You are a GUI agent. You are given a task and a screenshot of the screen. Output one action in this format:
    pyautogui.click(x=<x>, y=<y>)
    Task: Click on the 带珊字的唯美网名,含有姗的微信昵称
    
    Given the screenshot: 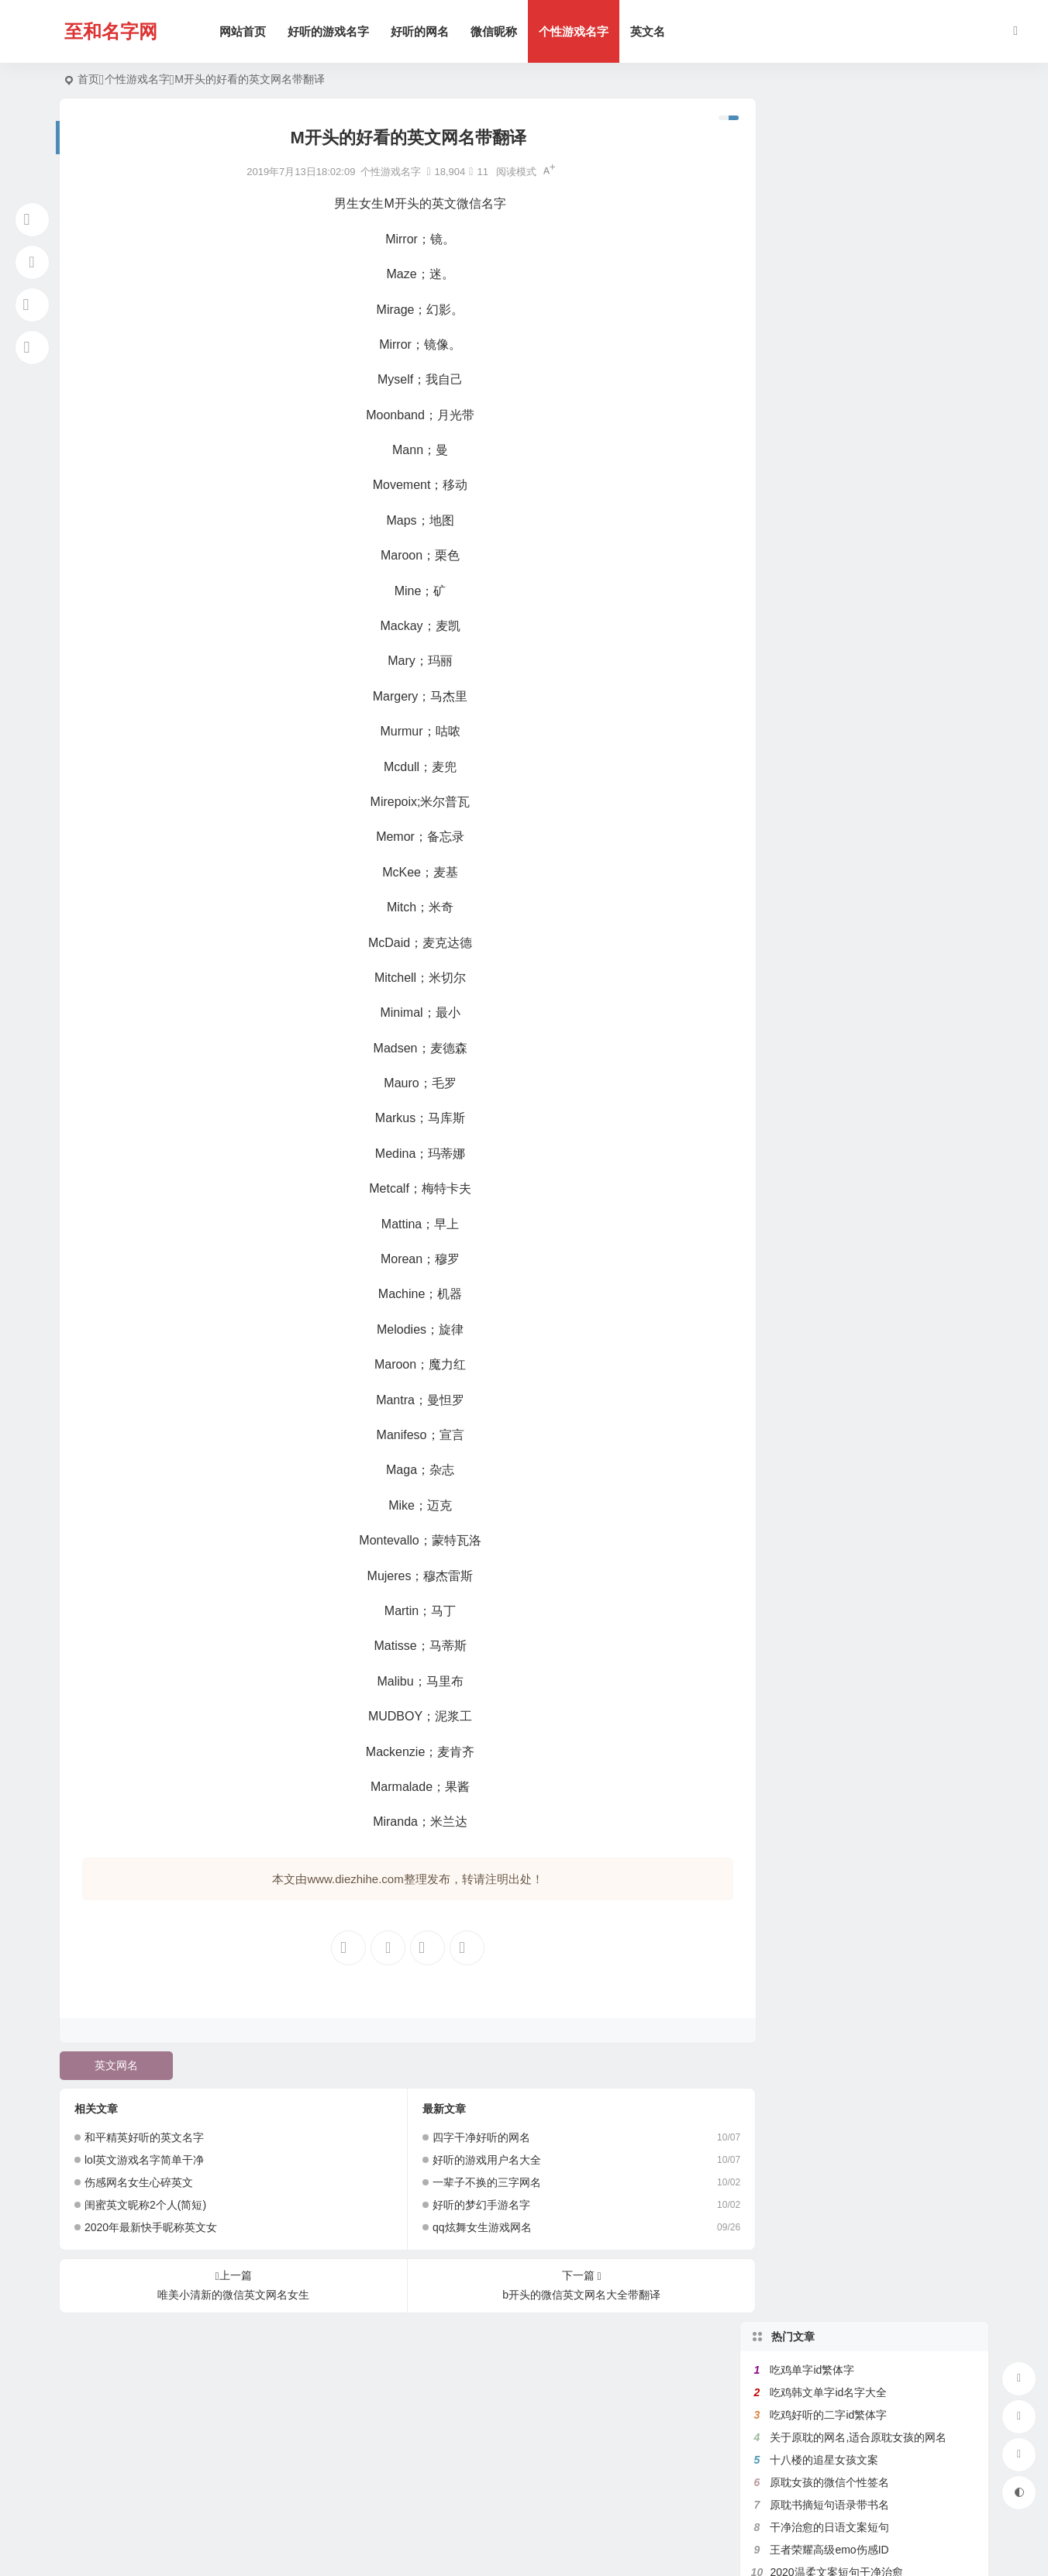 What is the action you would take?
    pyautogui.click(x=858, y=438)
    